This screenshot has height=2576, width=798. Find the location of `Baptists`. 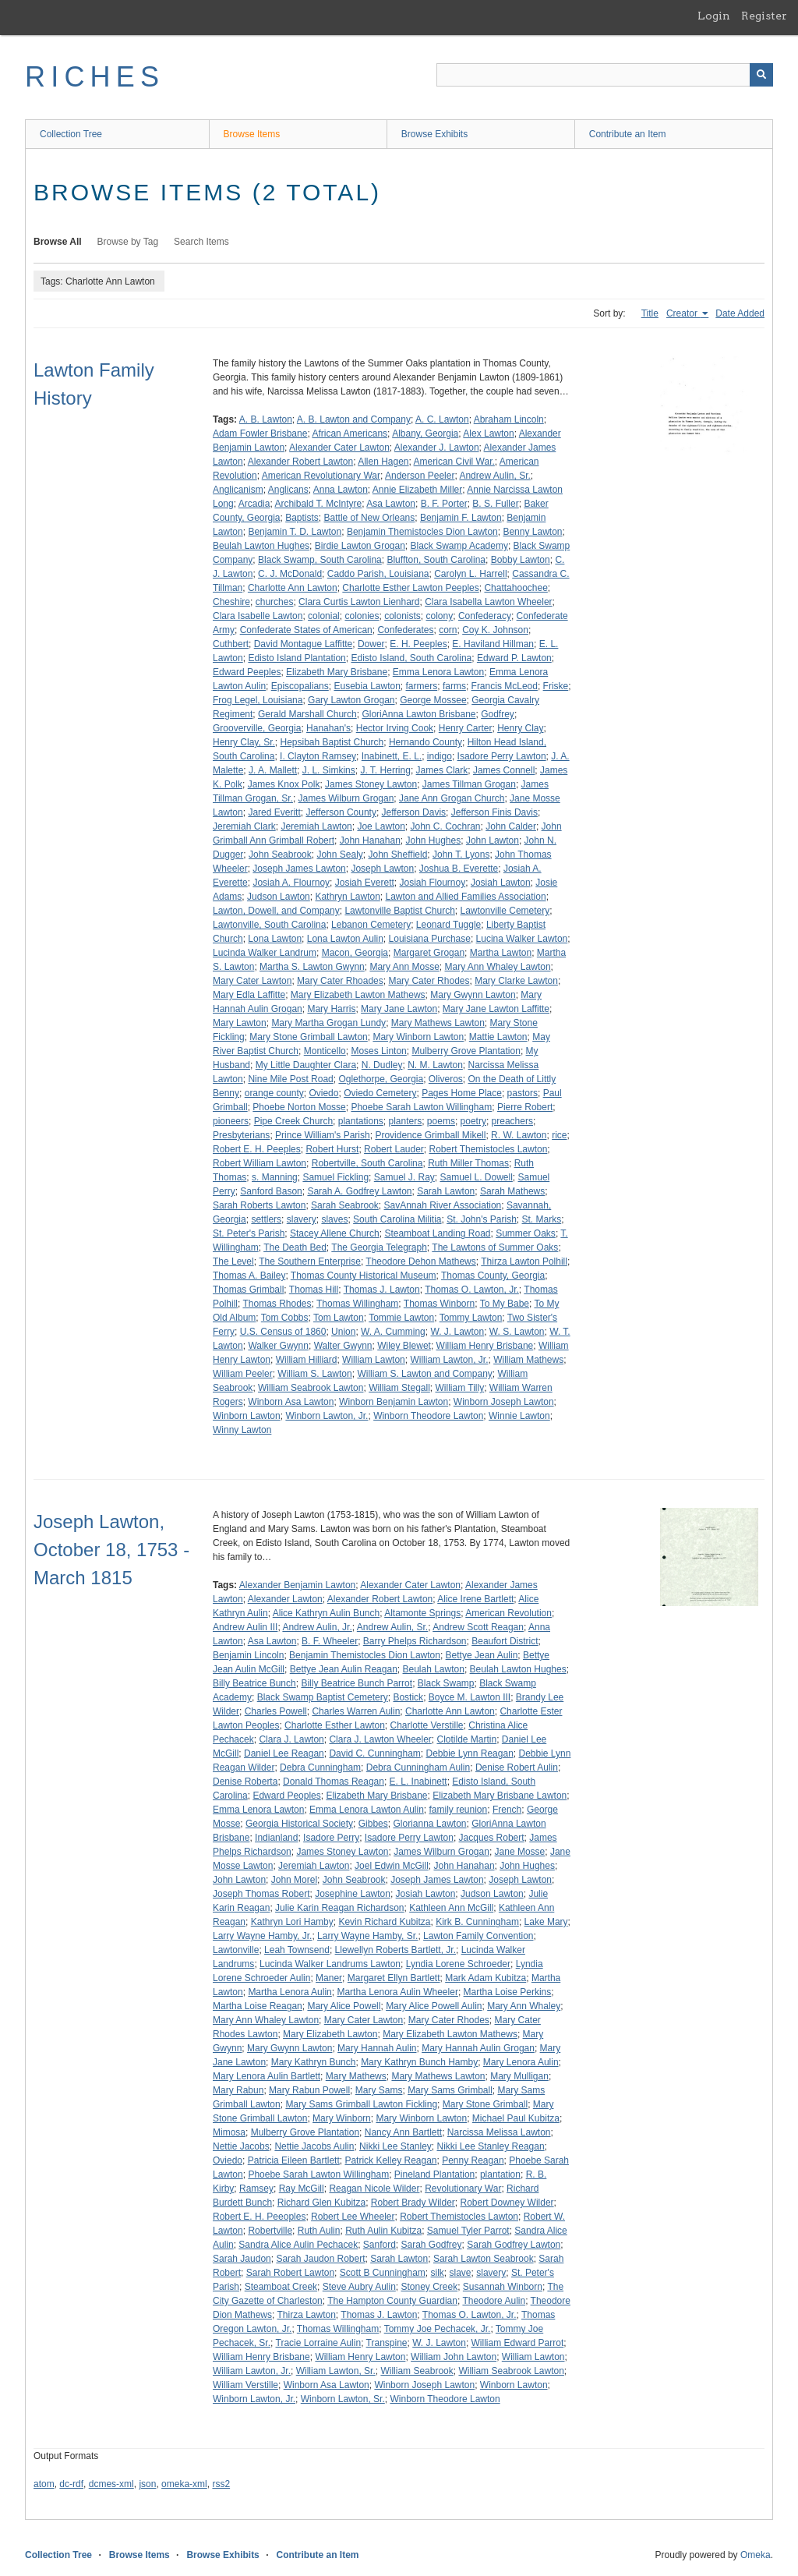

Baptists is located at coordinates (302, 517).